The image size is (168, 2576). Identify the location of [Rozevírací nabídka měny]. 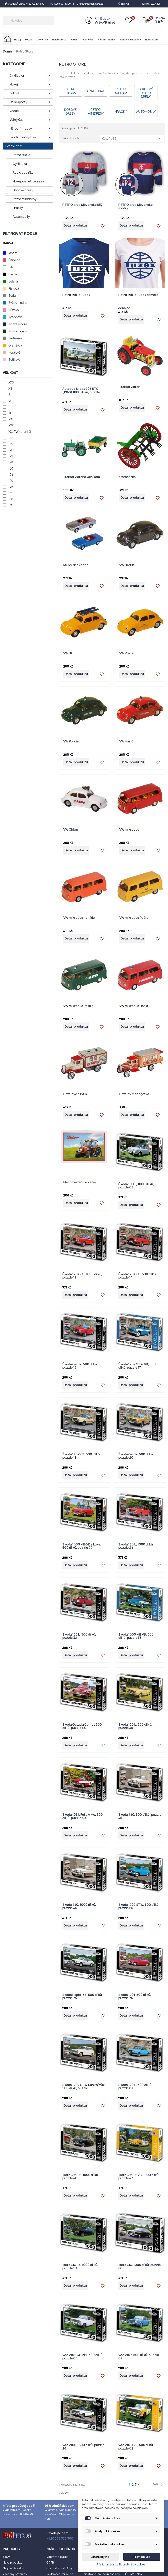
(157, 4).